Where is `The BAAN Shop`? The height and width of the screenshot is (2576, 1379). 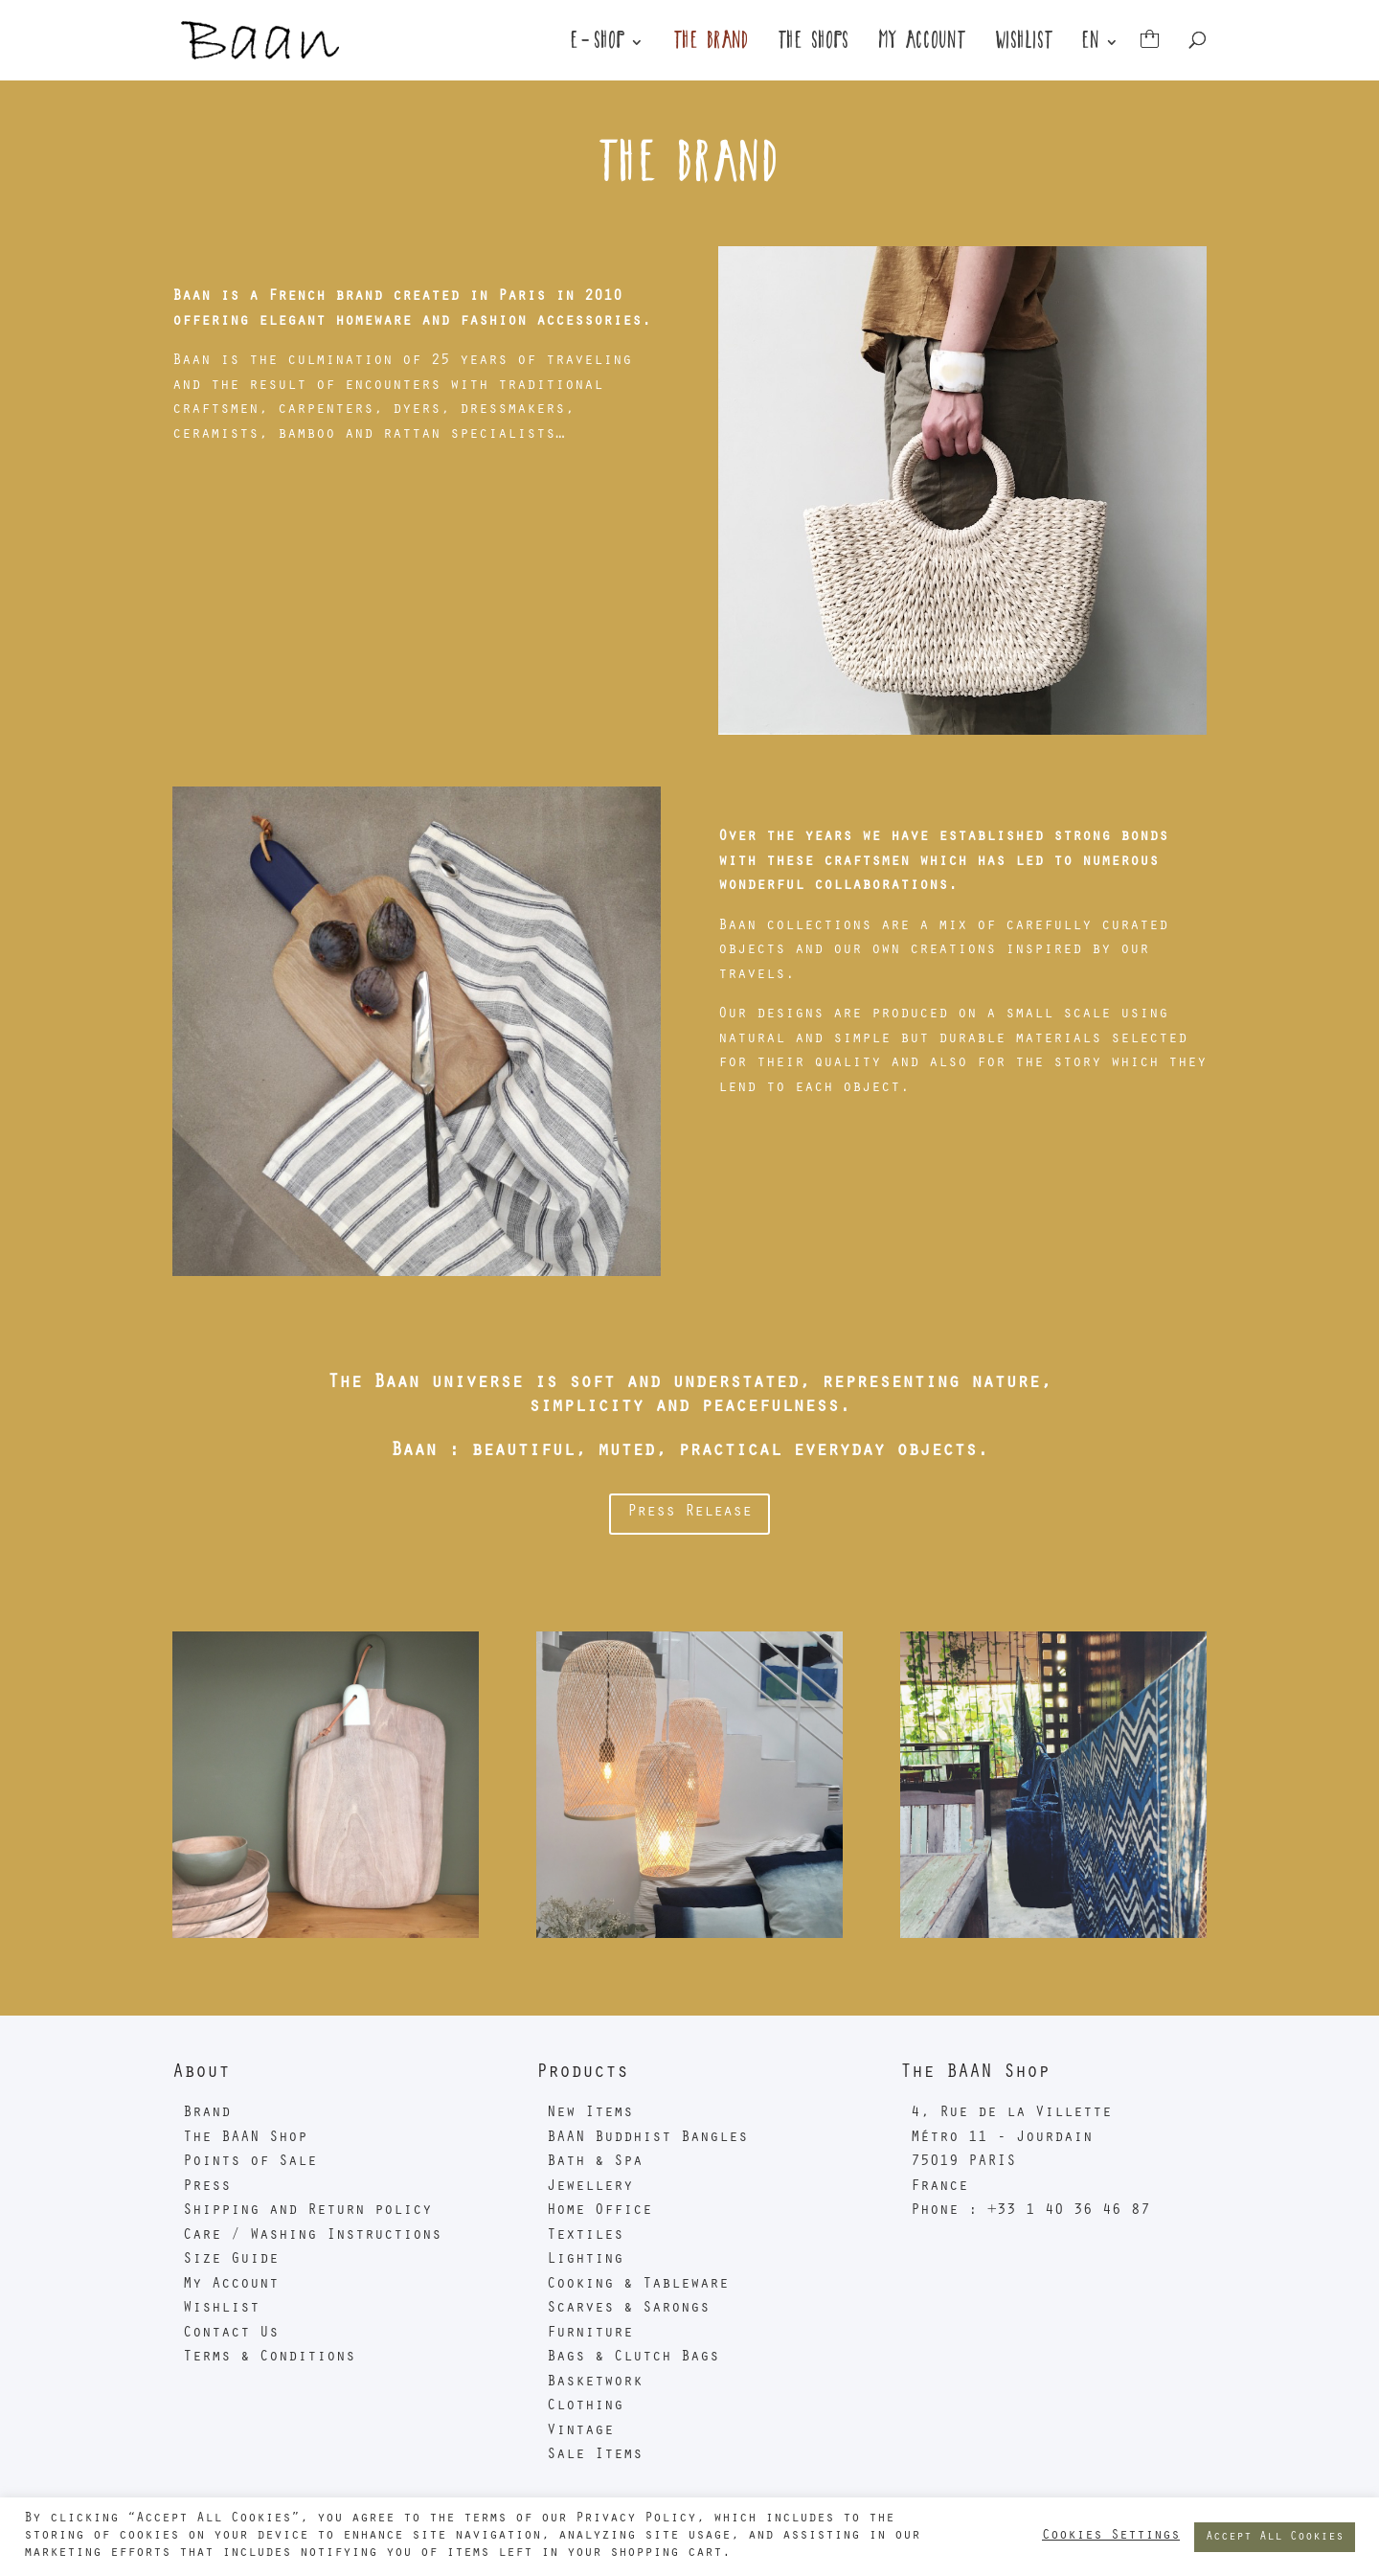
The BAAN Shop is located at coordinates (245, 2138).